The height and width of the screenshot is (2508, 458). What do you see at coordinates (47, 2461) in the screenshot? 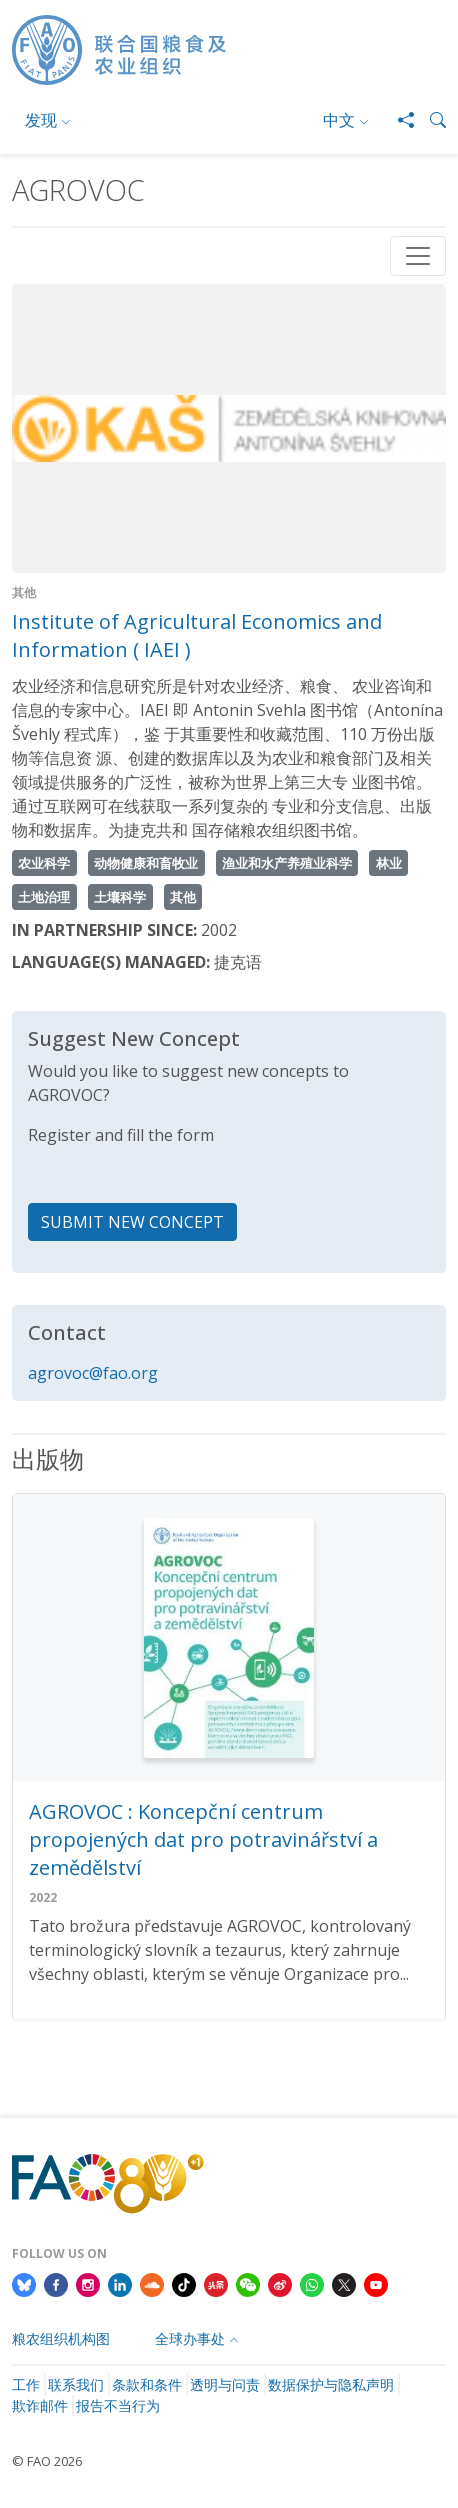
I see `© FAO 2026` at bounding box center [47, 2461].